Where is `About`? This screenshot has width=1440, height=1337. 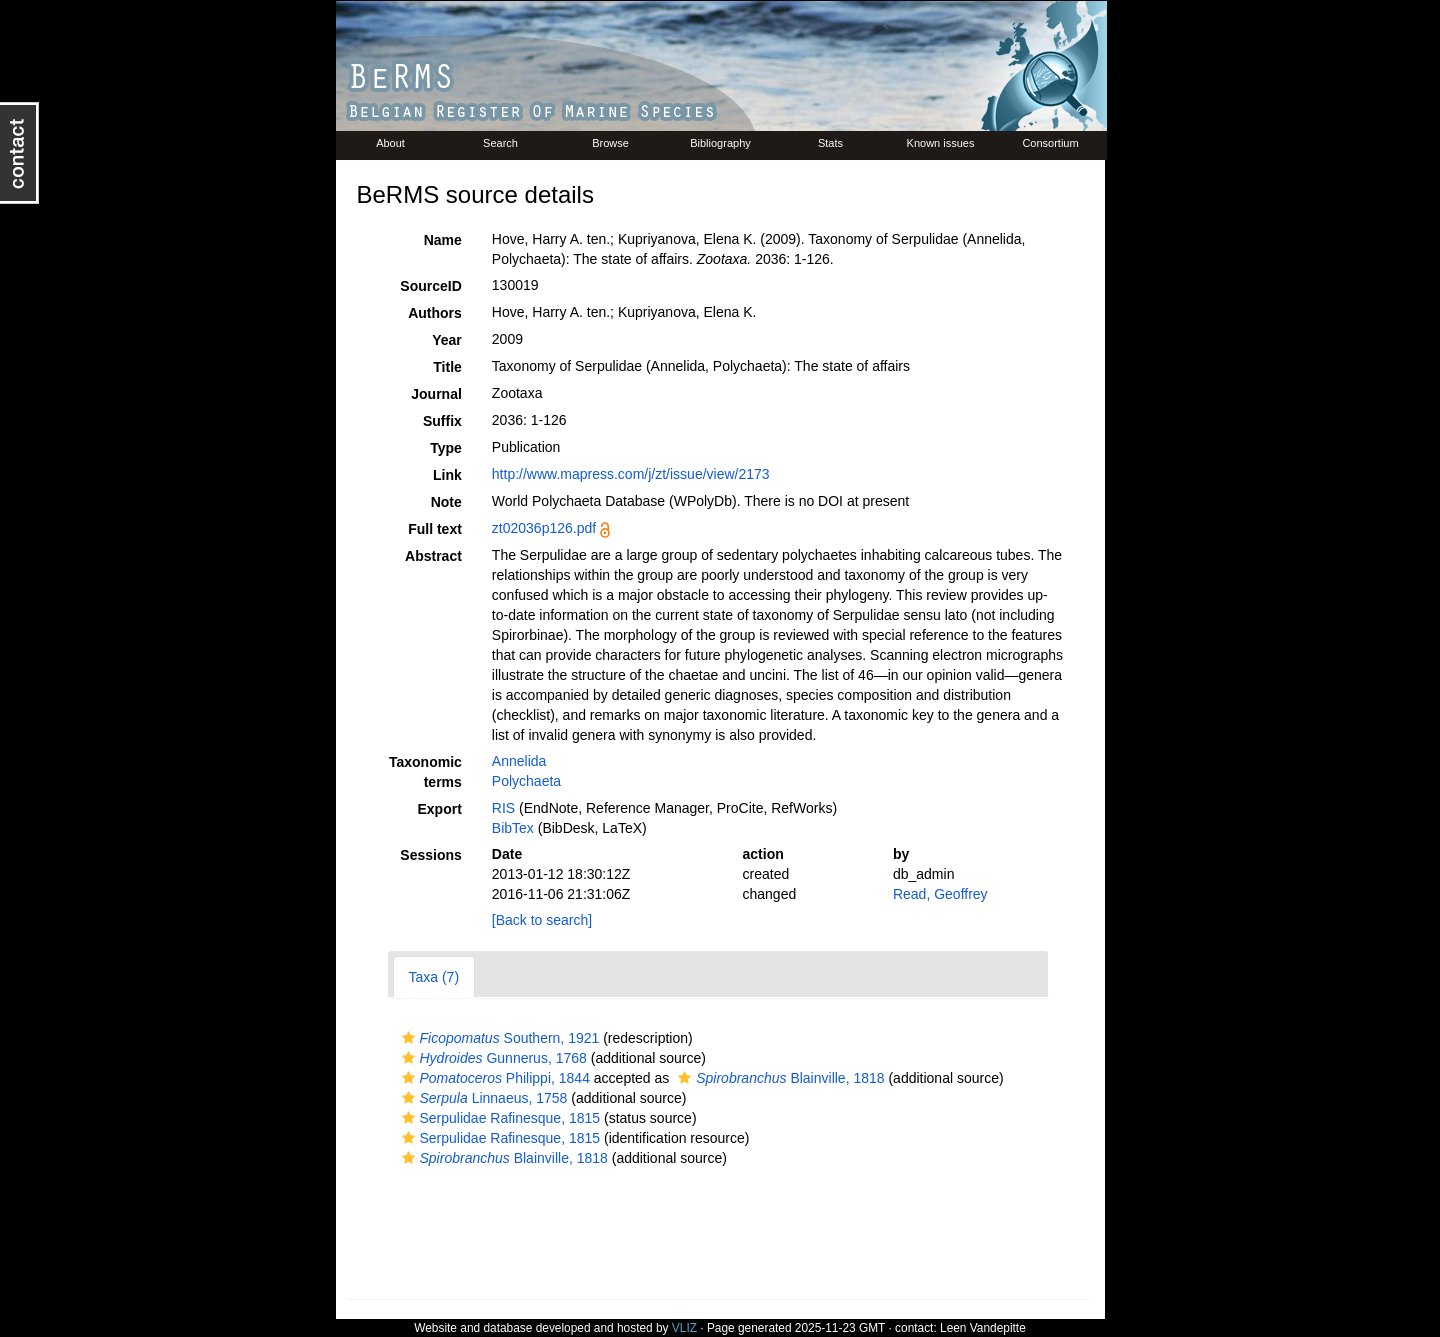
About is located at coordinates (390, 143).